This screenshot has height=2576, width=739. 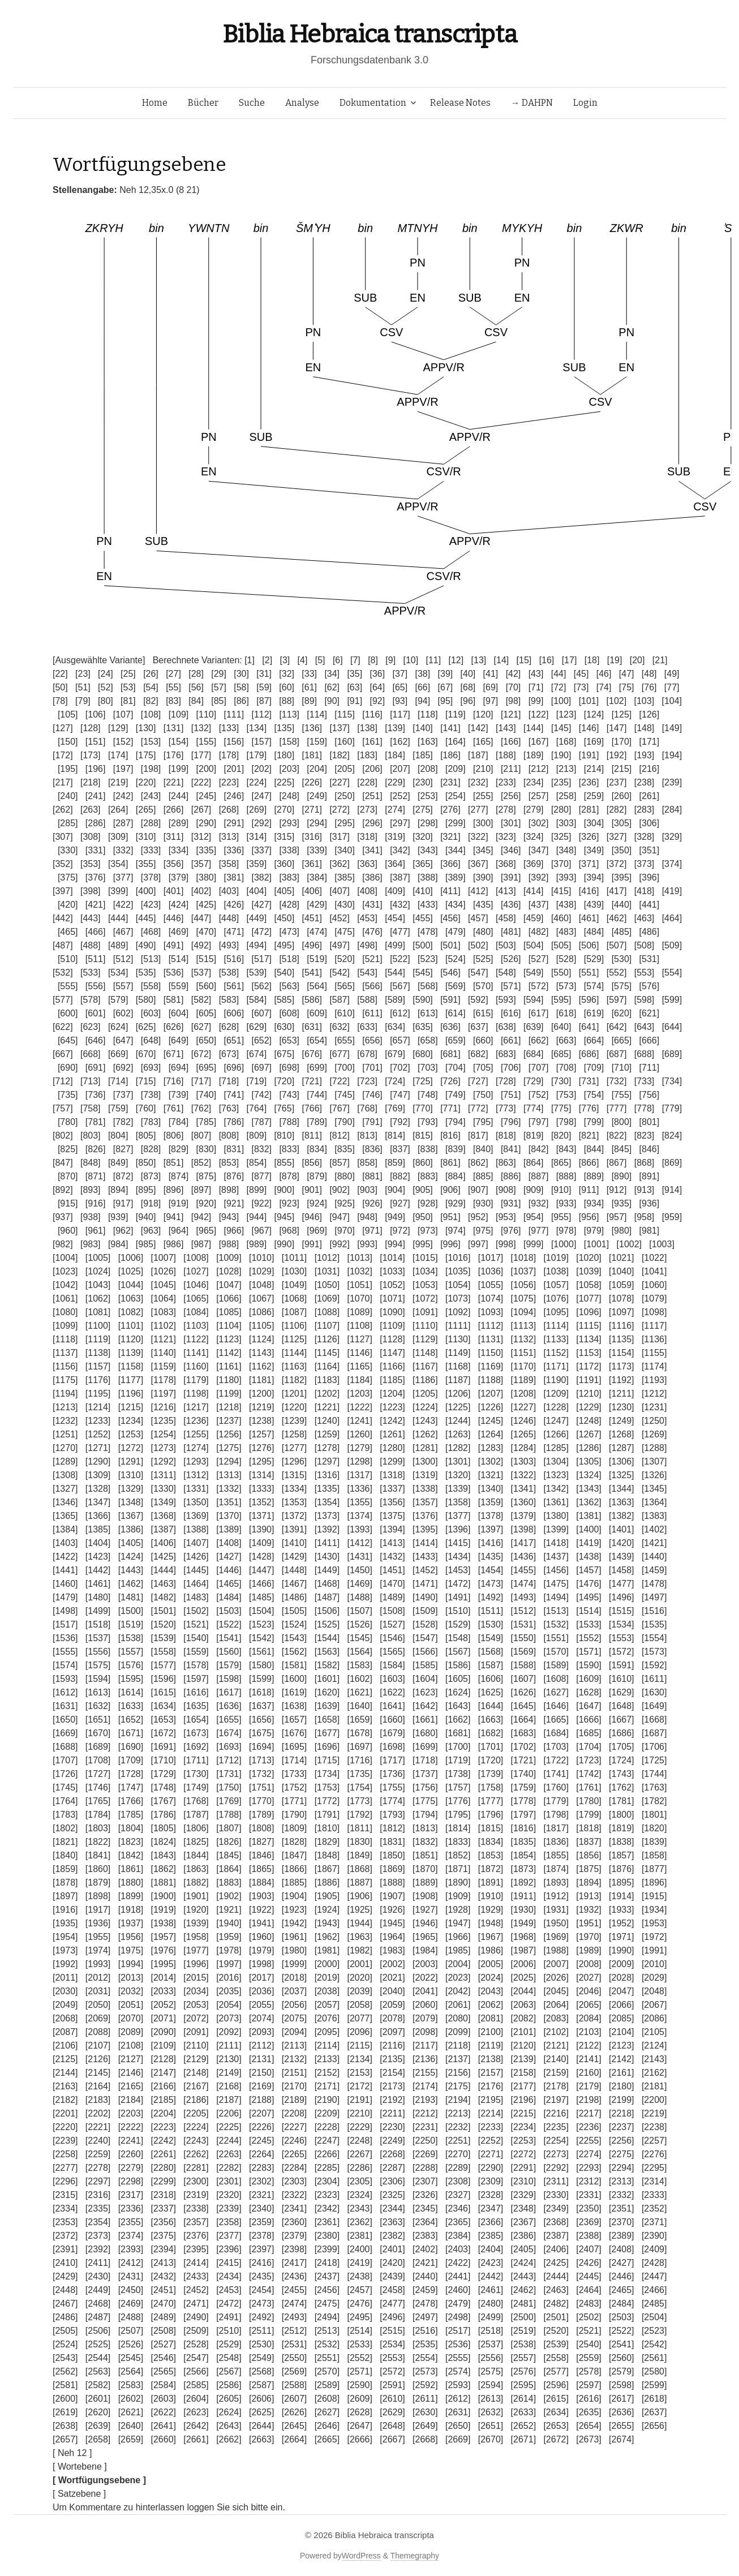 I want to click on [348], so click(x=566, y=850).